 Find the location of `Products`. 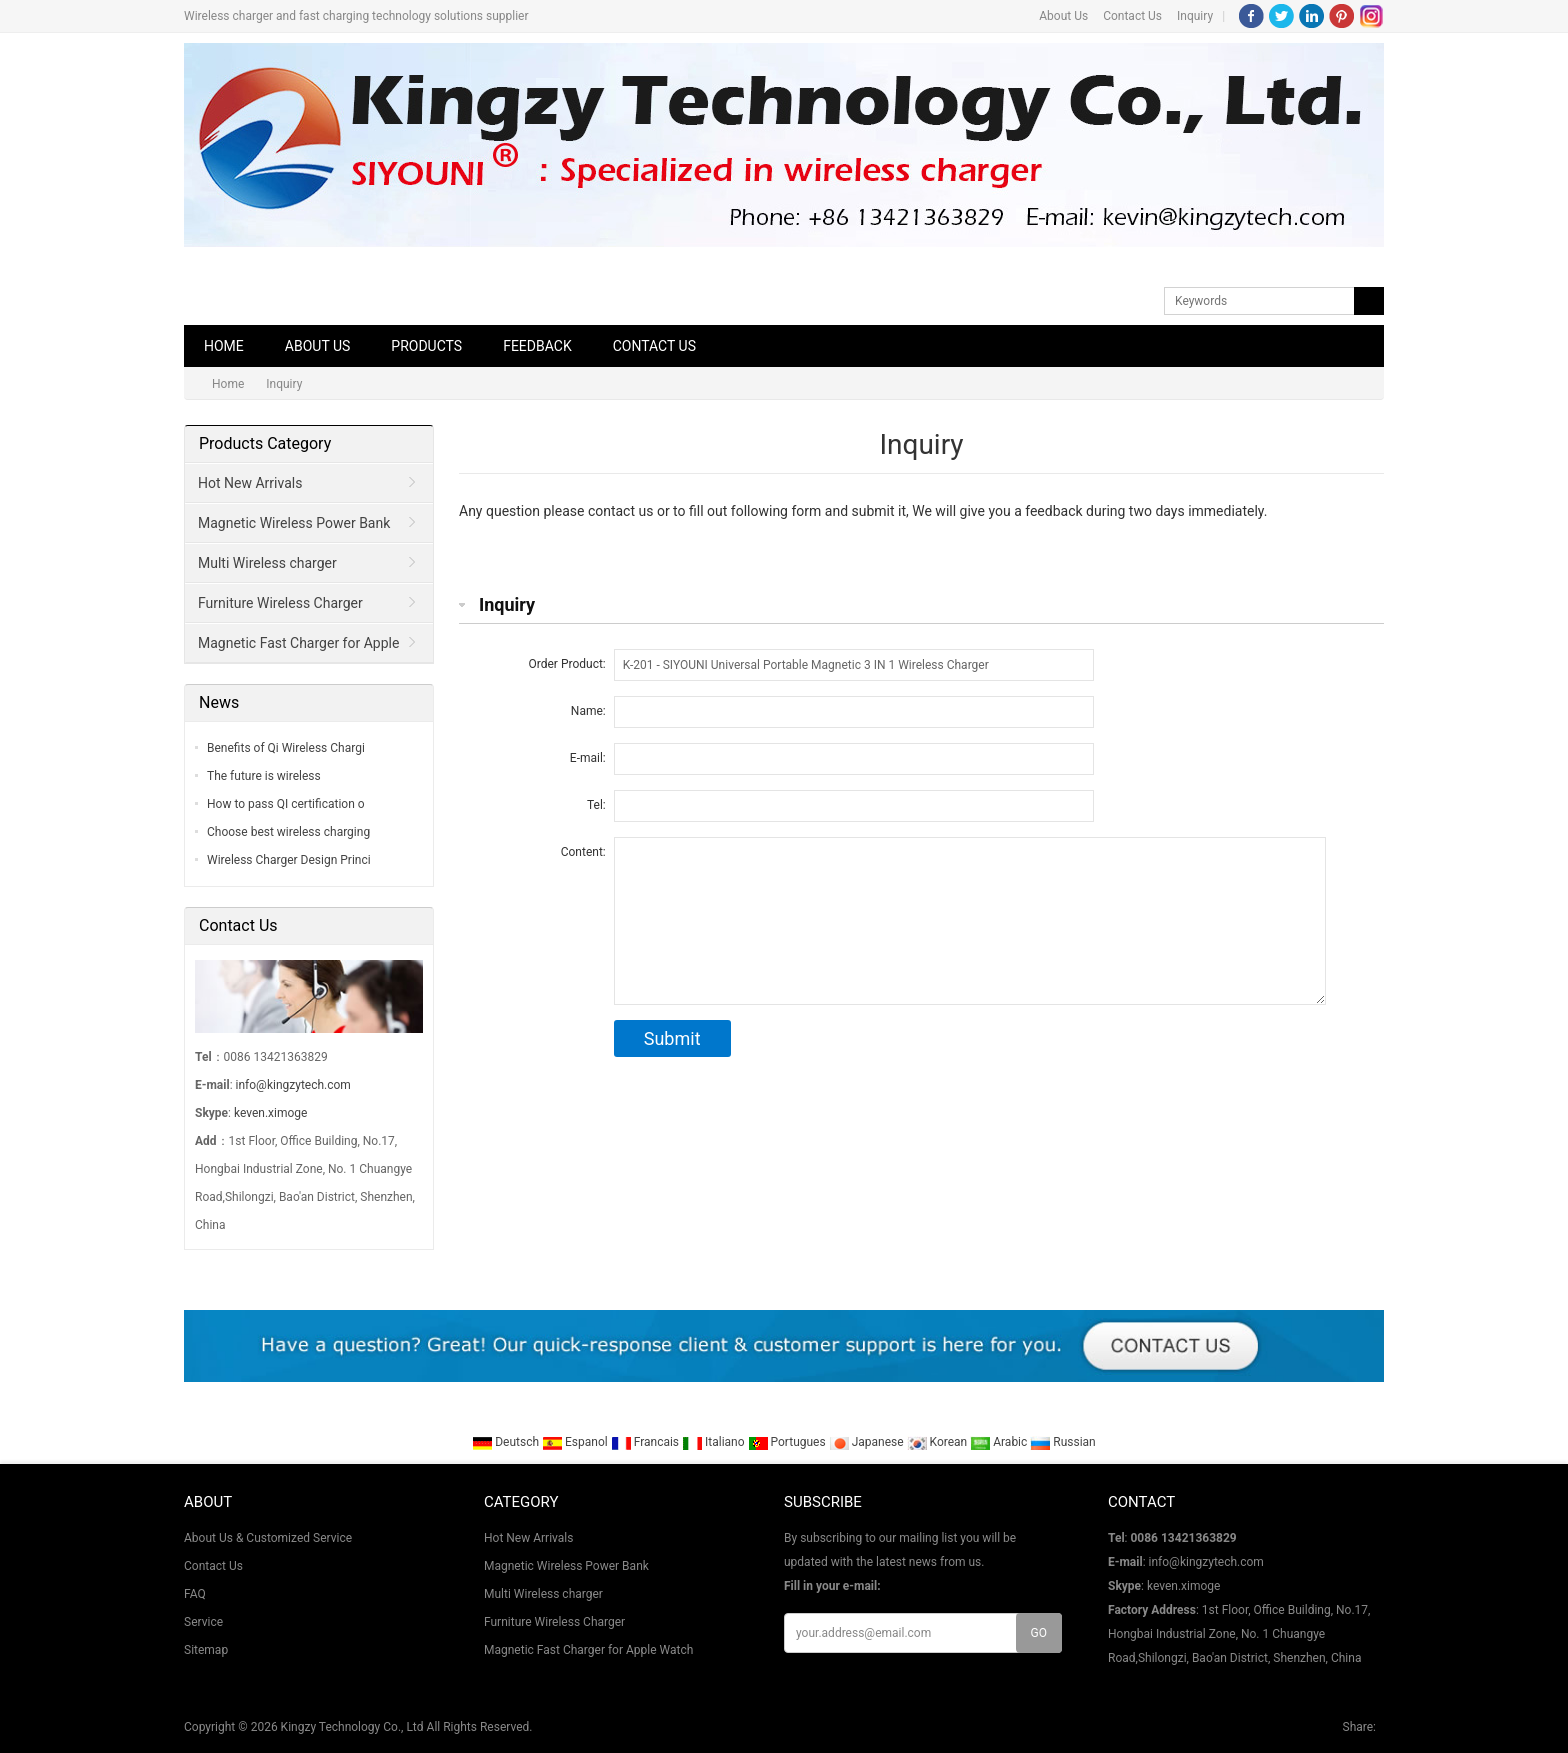

Products is located at coordinates (426, 346).